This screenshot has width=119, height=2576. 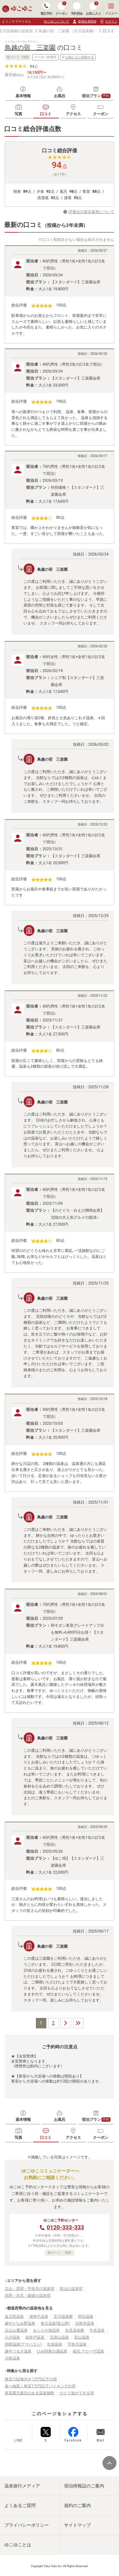 What do you see at coordinates (18, 2351) in the screenshot?
I see `越中つるぎ温泉` at bounding box center [18, 2351].